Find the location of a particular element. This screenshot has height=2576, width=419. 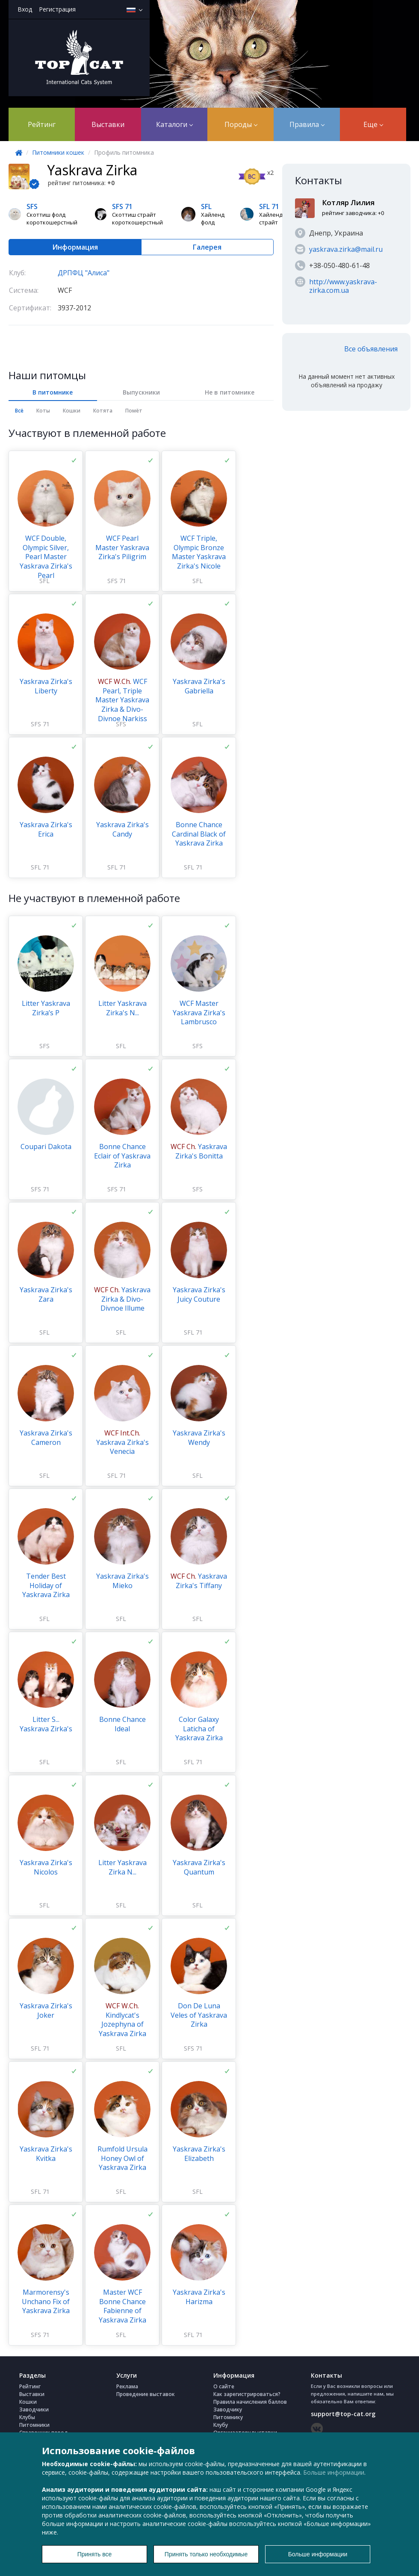

Питомнику is located at coordinates (228, 2417).